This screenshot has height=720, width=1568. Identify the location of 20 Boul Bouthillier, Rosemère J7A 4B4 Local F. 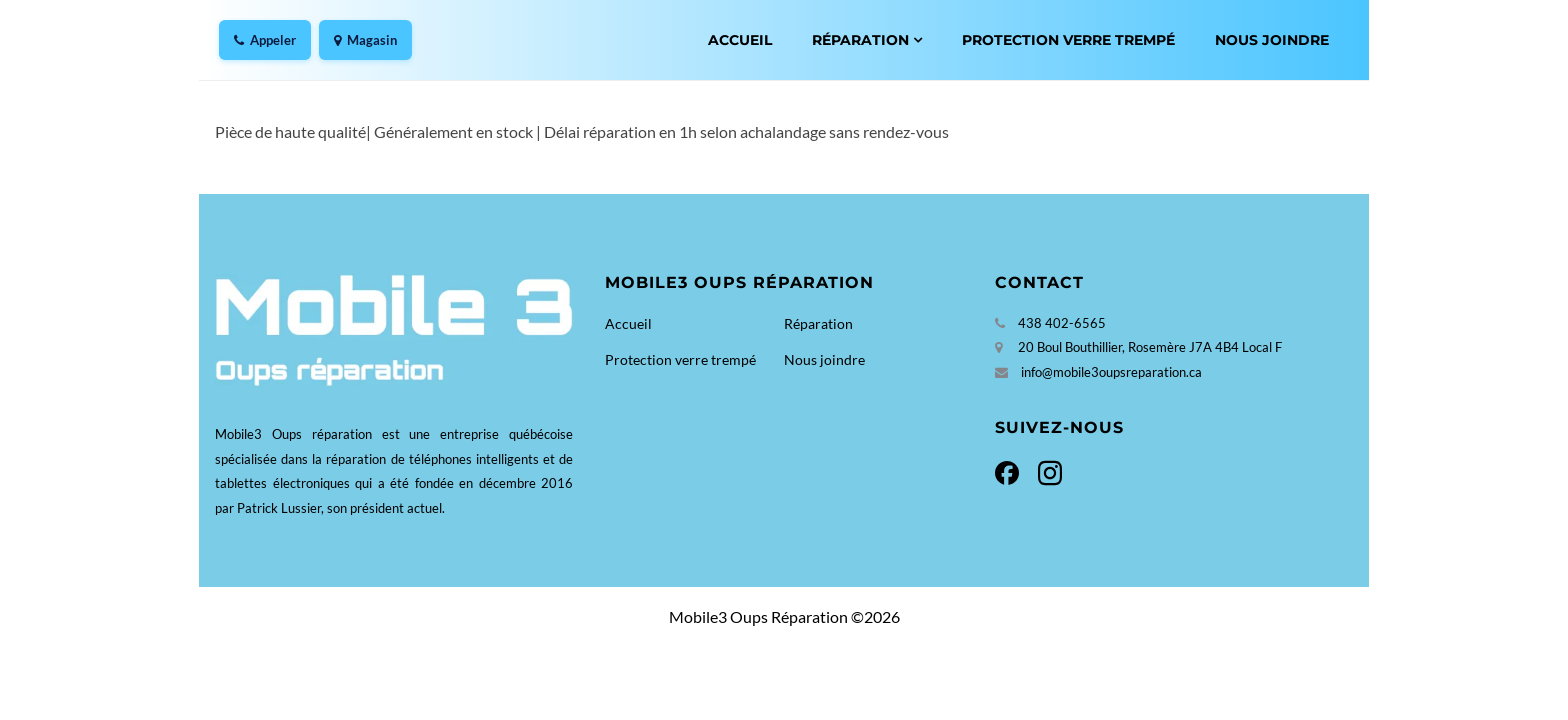
(1150, 347).